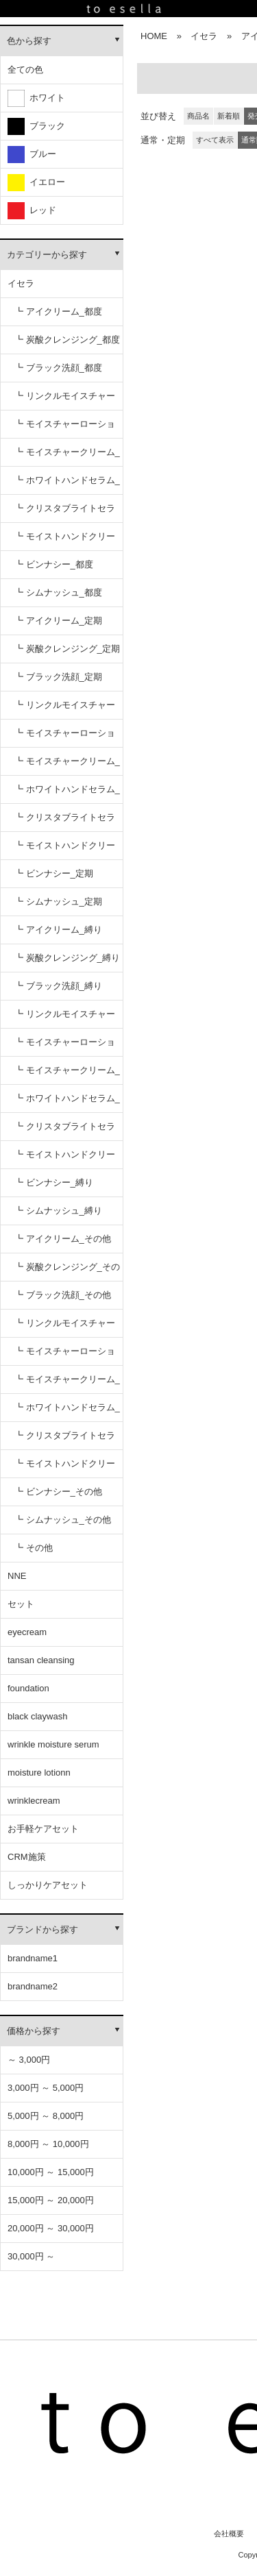  What do you see at coordinates (53, 873) in the screenshot?
I see `┗ ビンナシー_定期` at bounding box center [53, 873].